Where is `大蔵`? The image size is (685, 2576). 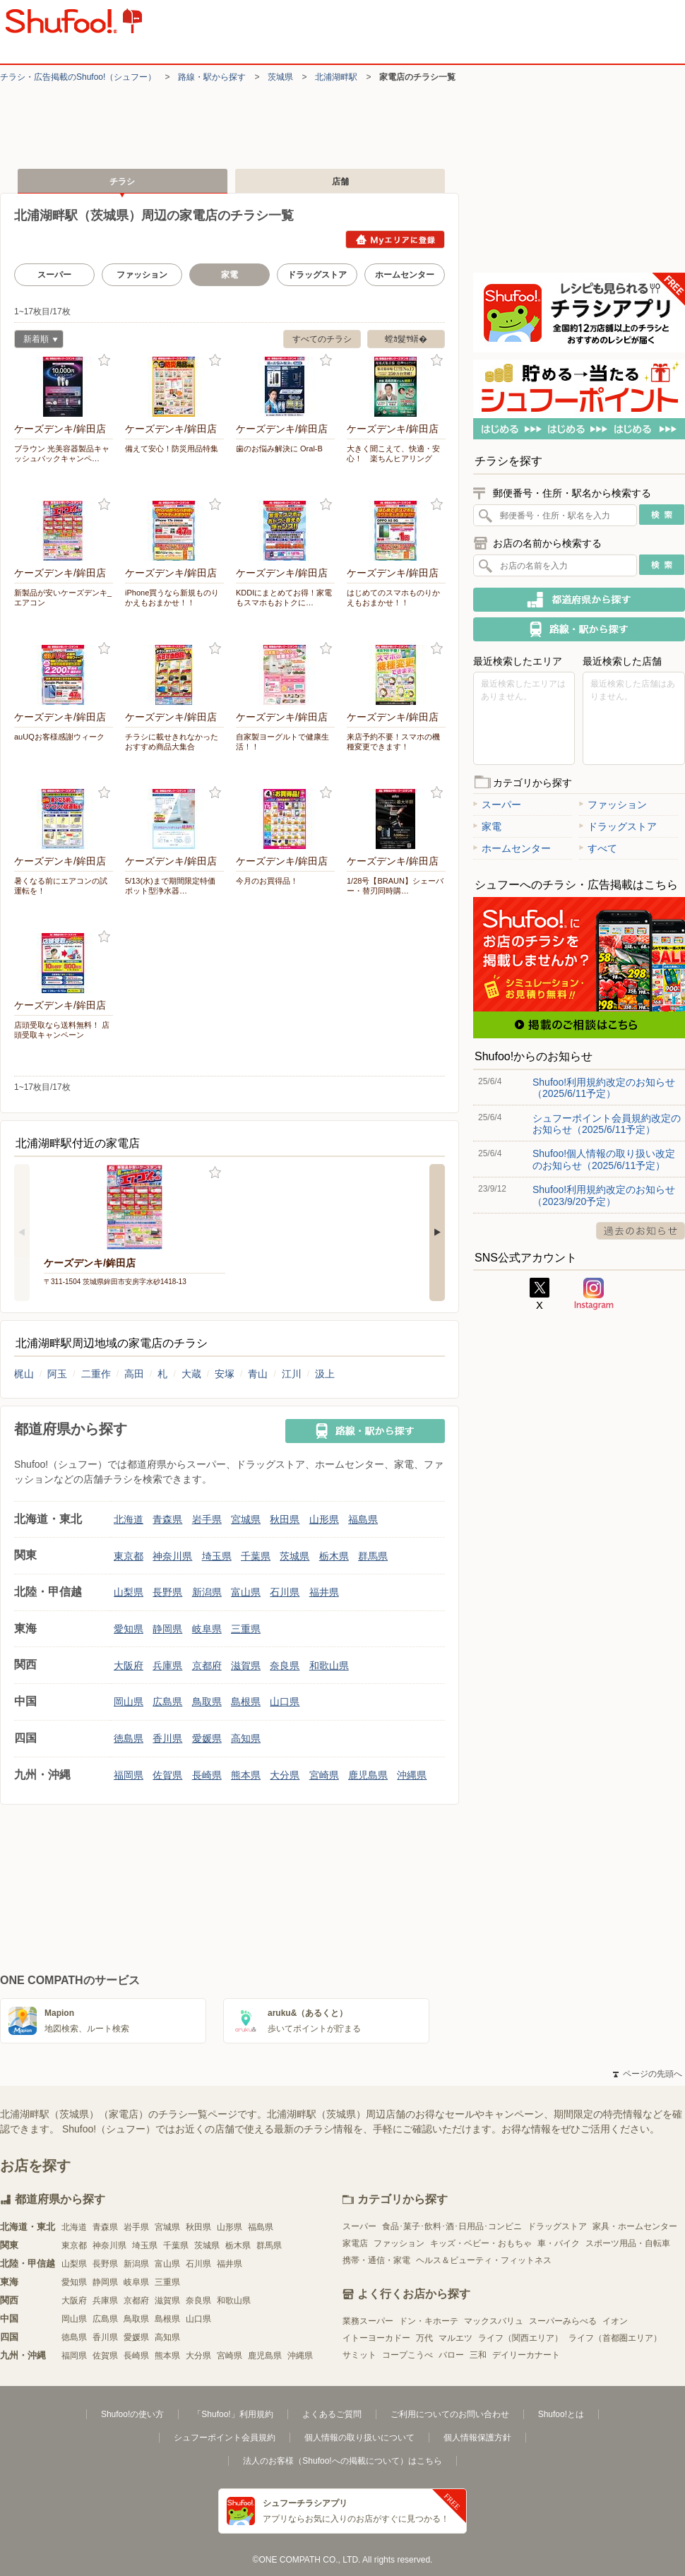
大蔵 is located at coordinates (191, 1373).